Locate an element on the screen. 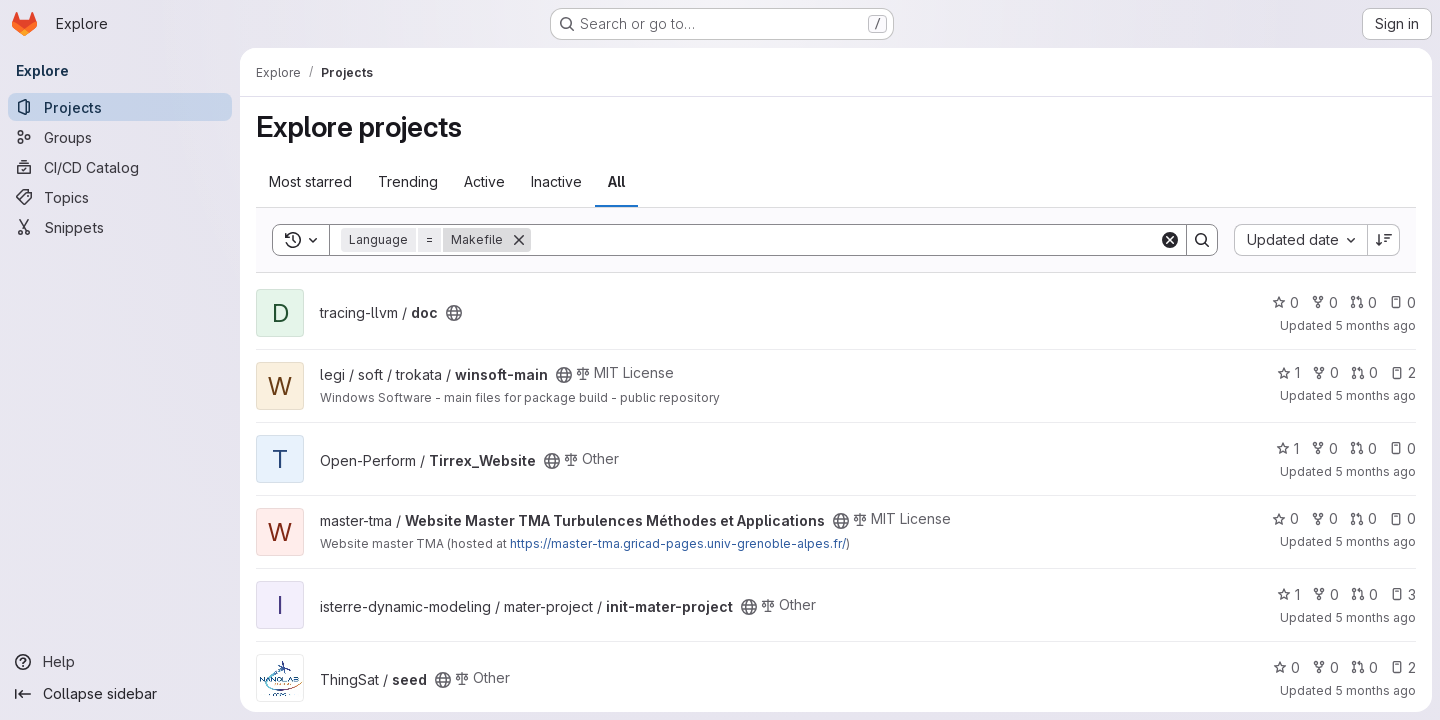 The width and height of the screenshot is (1440, 720). 5 months ago [Jan 23, 2026 12:39am] is located at coordinates (1375, 541).